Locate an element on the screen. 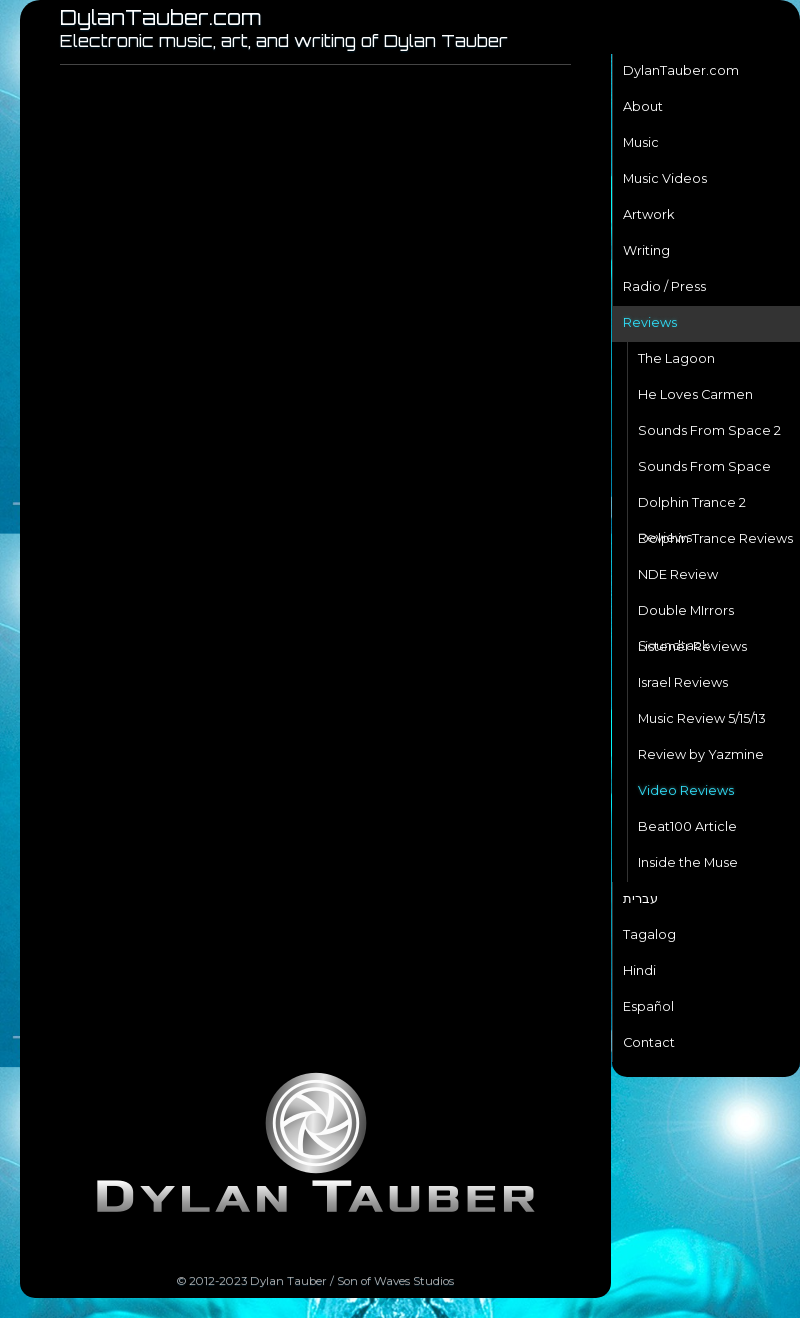 The image size is (800, 1318). Music Review 5/15/13 is located at coordinates (702, 718).